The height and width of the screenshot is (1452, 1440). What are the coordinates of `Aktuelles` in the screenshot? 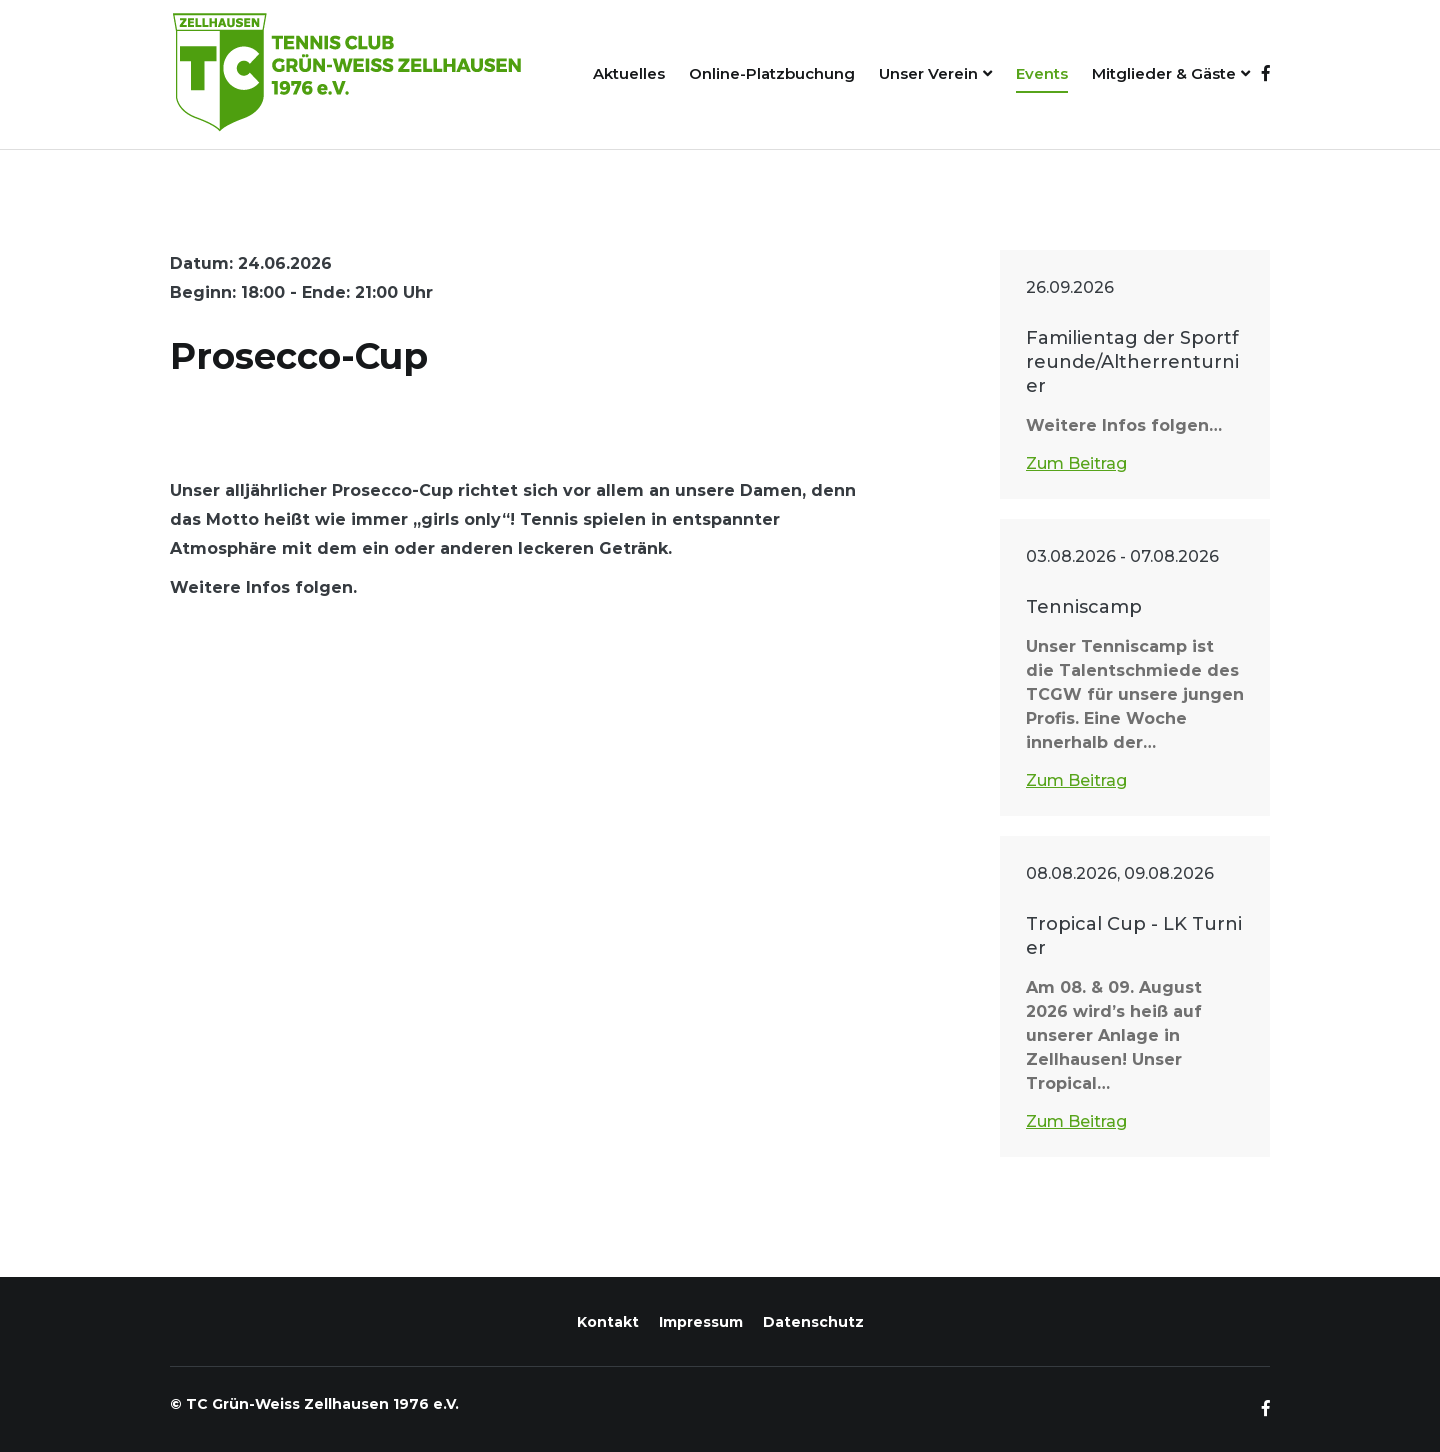 It's located at (629, 73).